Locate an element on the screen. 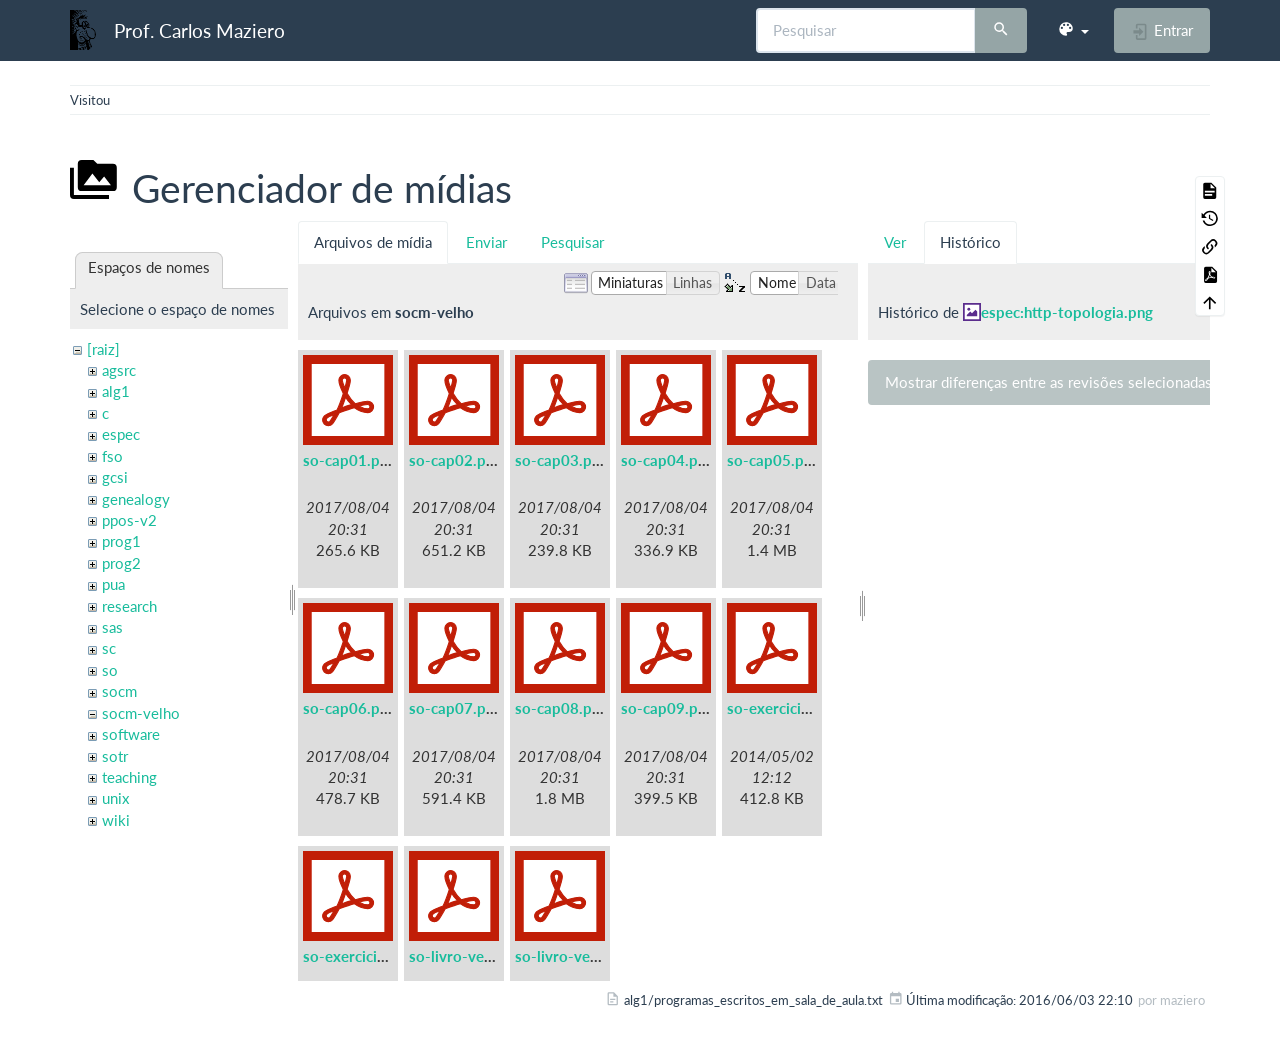 The image size is (1280, 1052). so-exercicios.pdf is located at coordinates (361, 956).